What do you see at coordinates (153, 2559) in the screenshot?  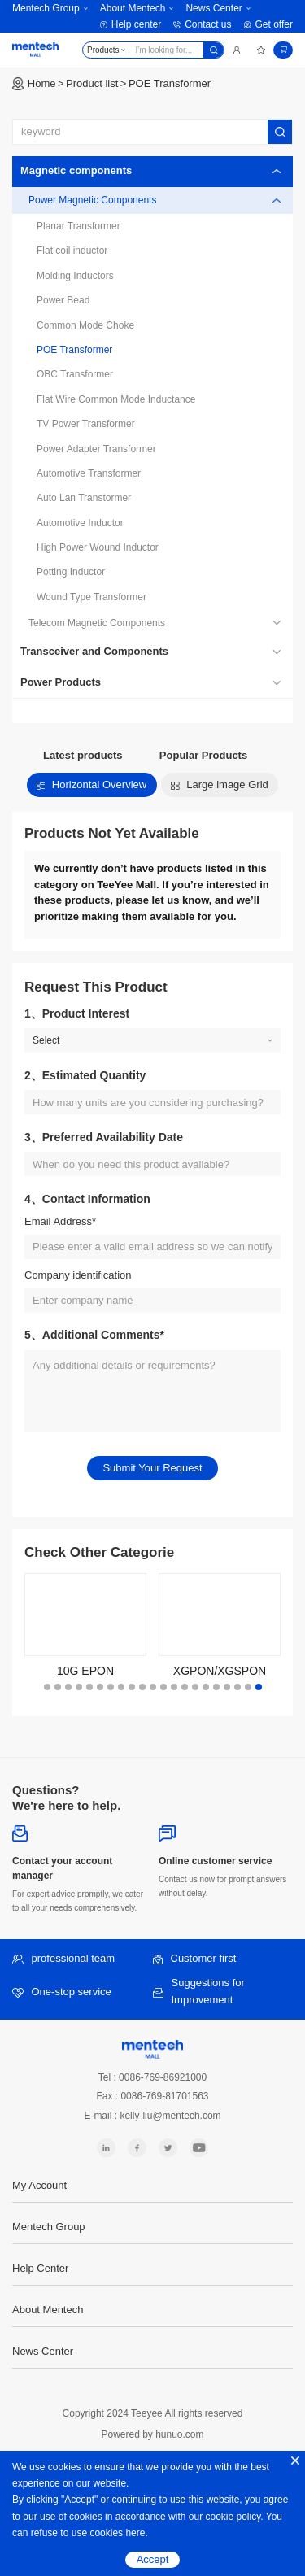 I see `Accept` at bounding box center [153, 2559].